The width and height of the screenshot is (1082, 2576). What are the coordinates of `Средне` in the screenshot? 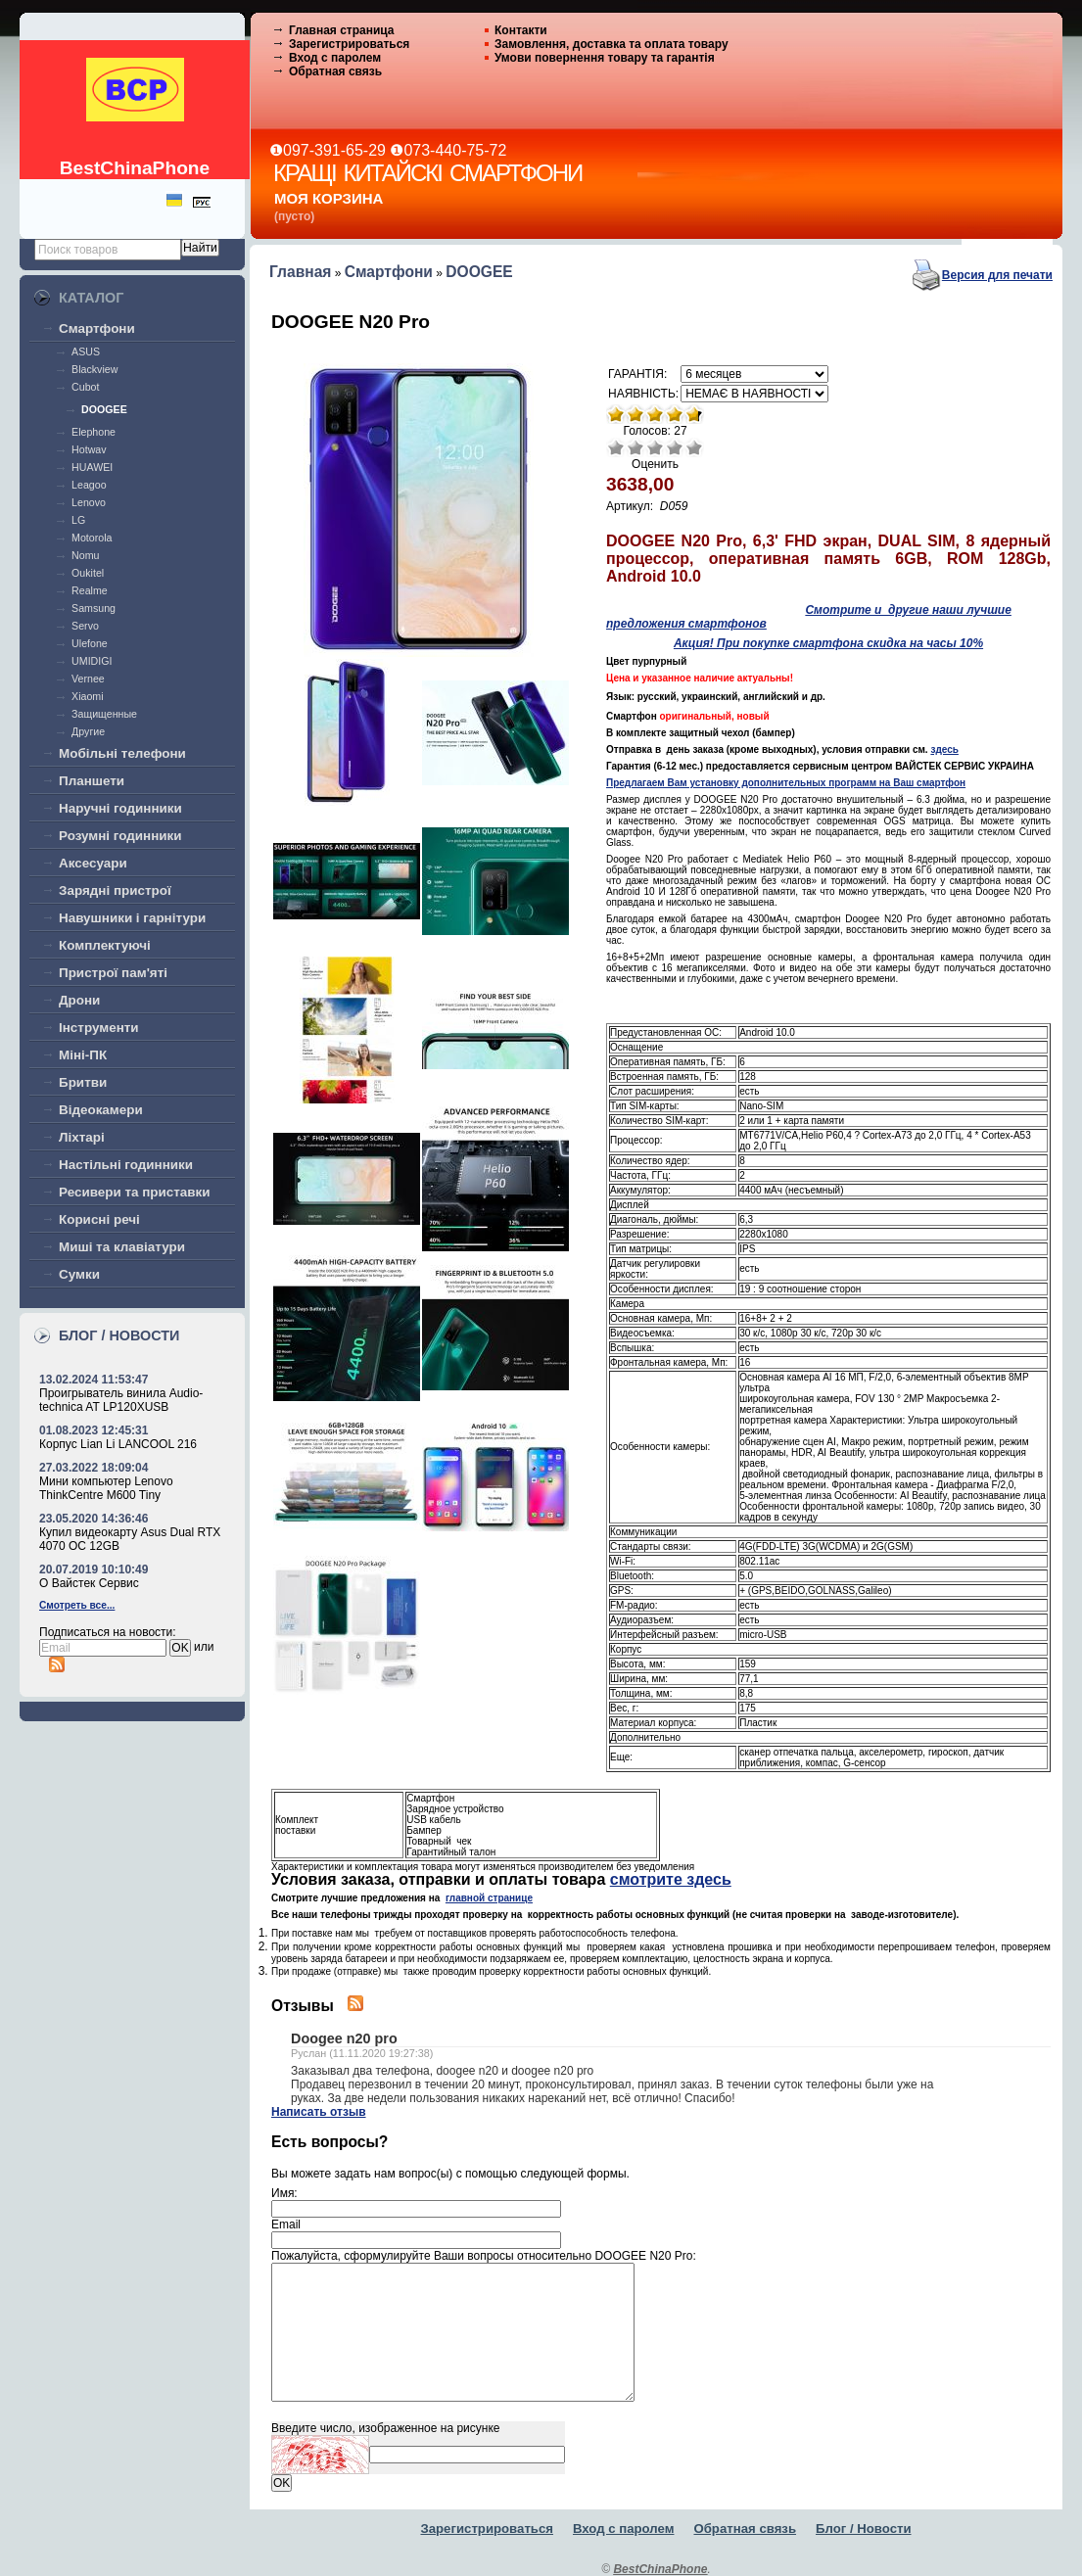 It's located at (655, 447).